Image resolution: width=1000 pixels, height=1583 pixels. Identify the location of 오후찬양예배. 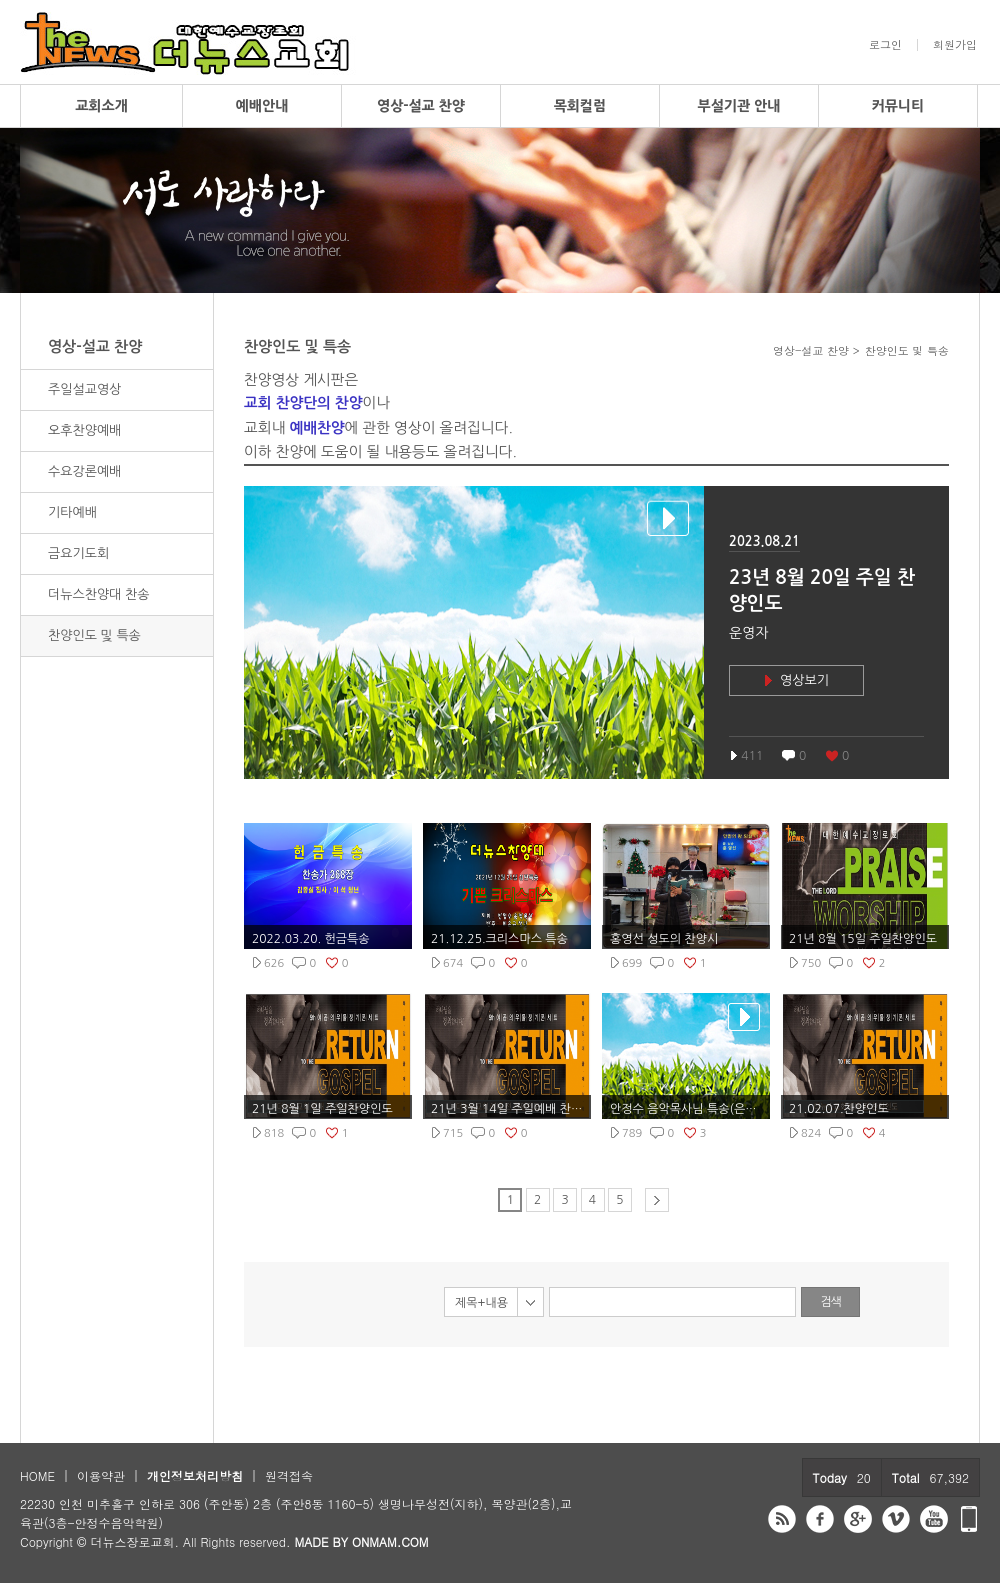
(84, 430).